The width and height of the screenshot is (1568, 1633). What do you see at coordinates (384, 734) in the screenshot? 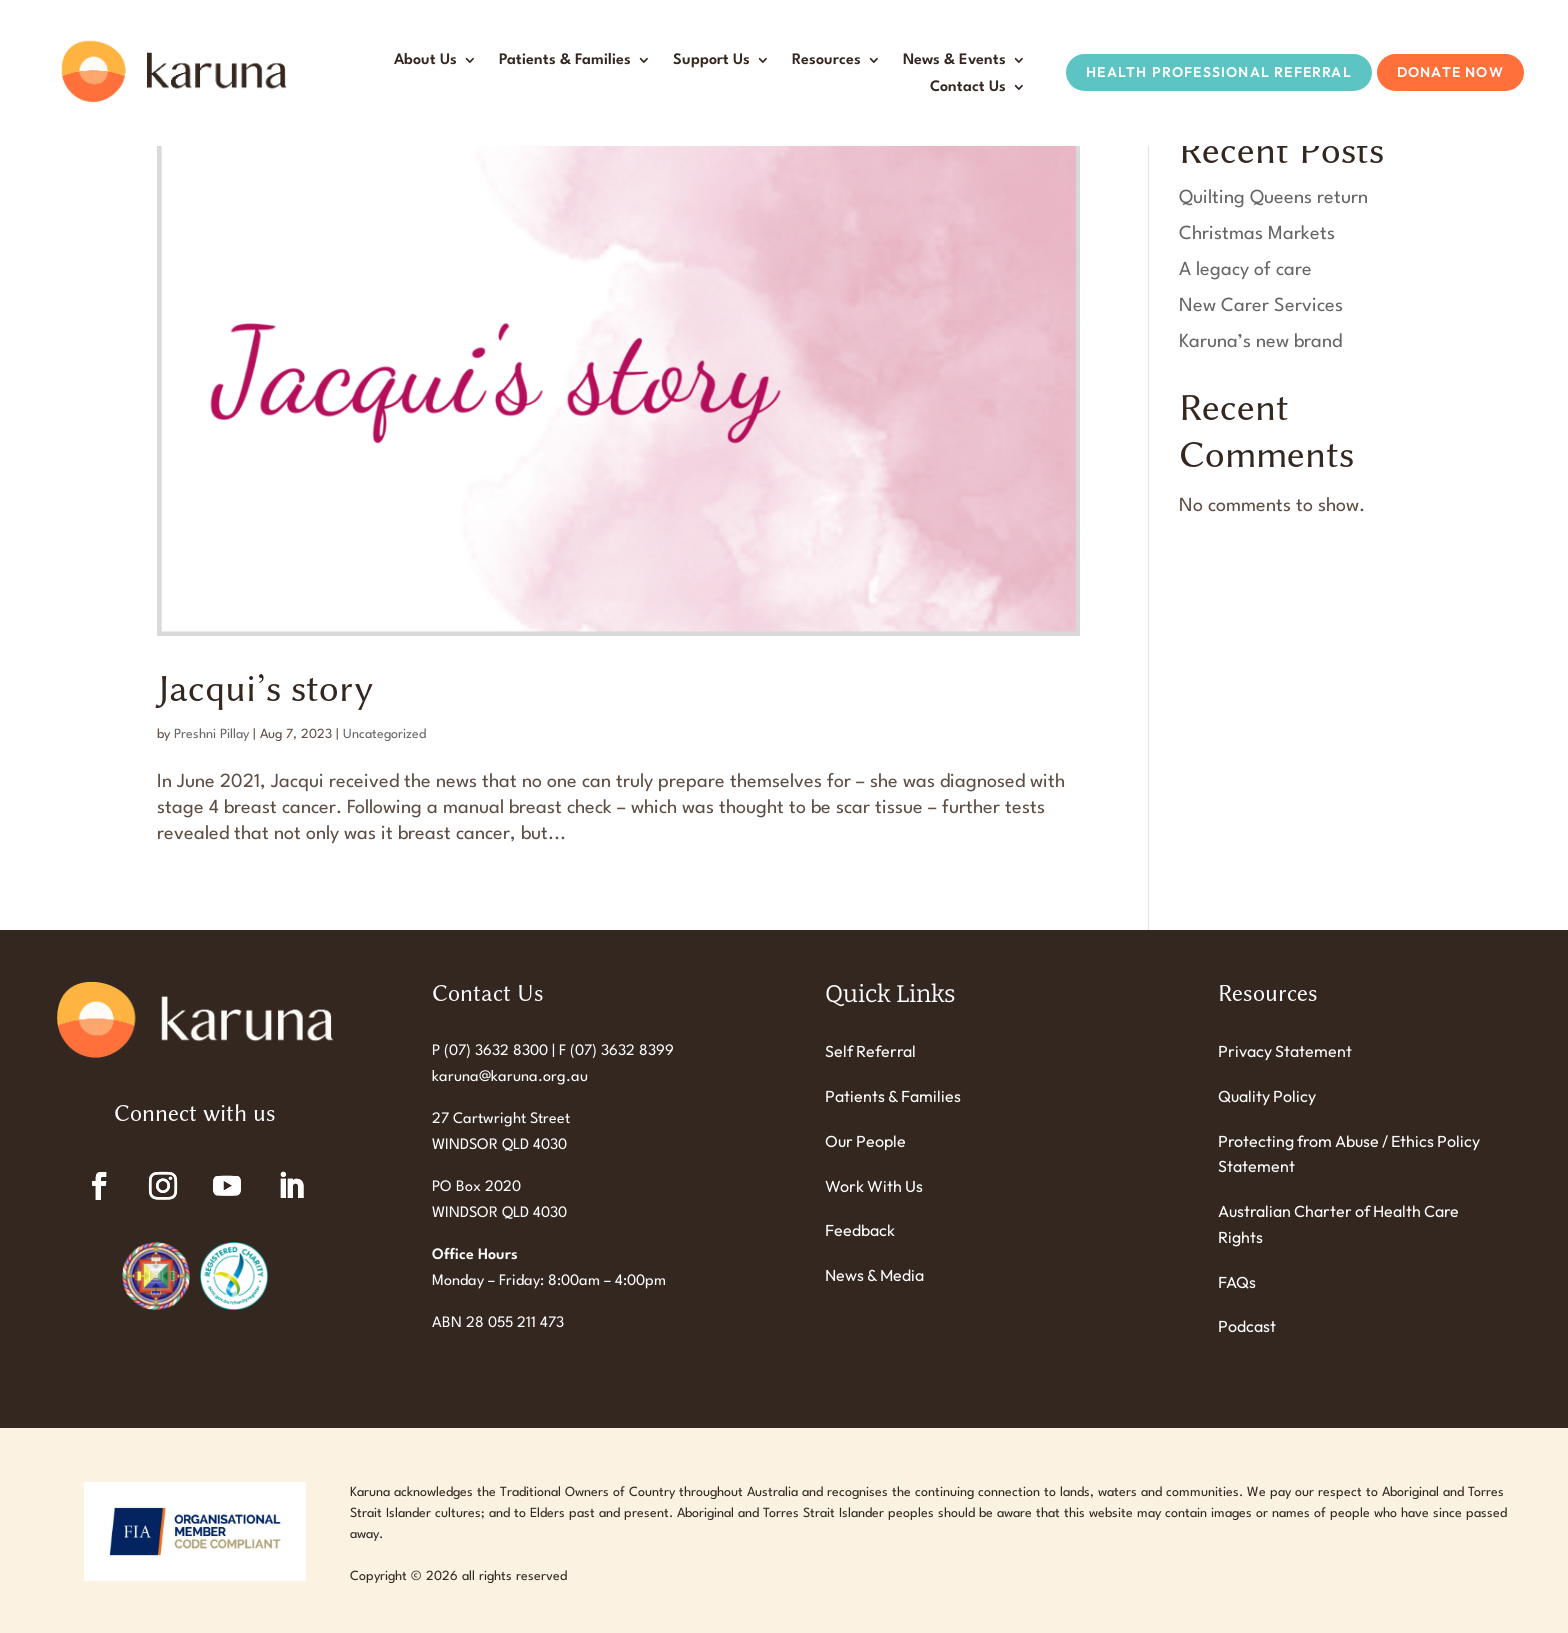
I see `Uncategorized` at bounding box center [384, 734].